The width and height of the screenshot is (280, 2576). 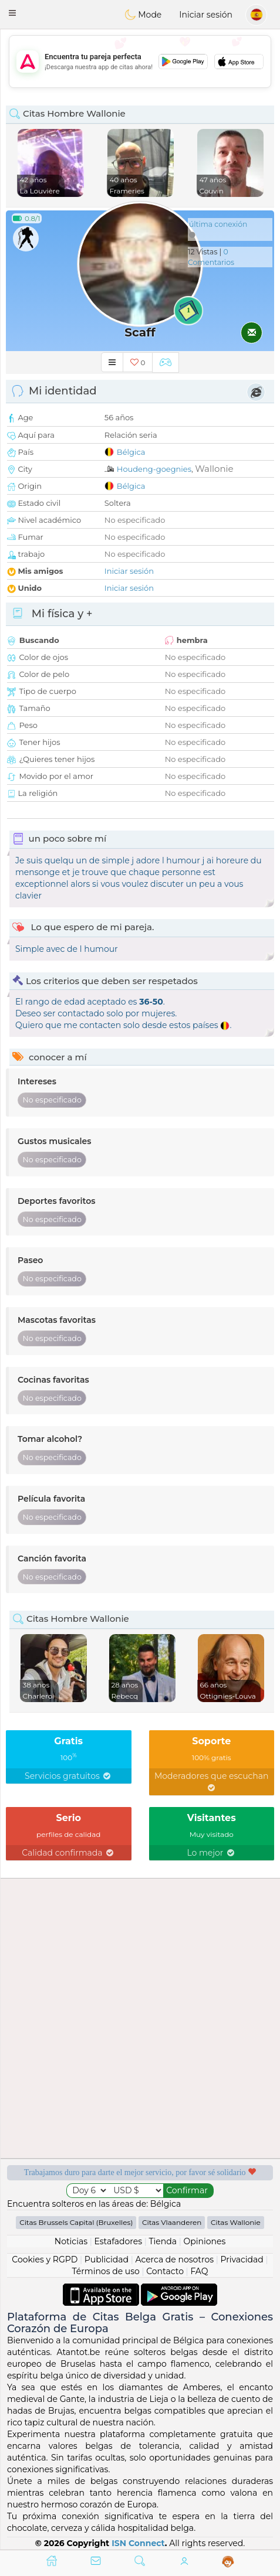 What do you see at coordinates (204, 2241) in the screenshot?
I see `Opiniones` at bounding box center [204, 2241].